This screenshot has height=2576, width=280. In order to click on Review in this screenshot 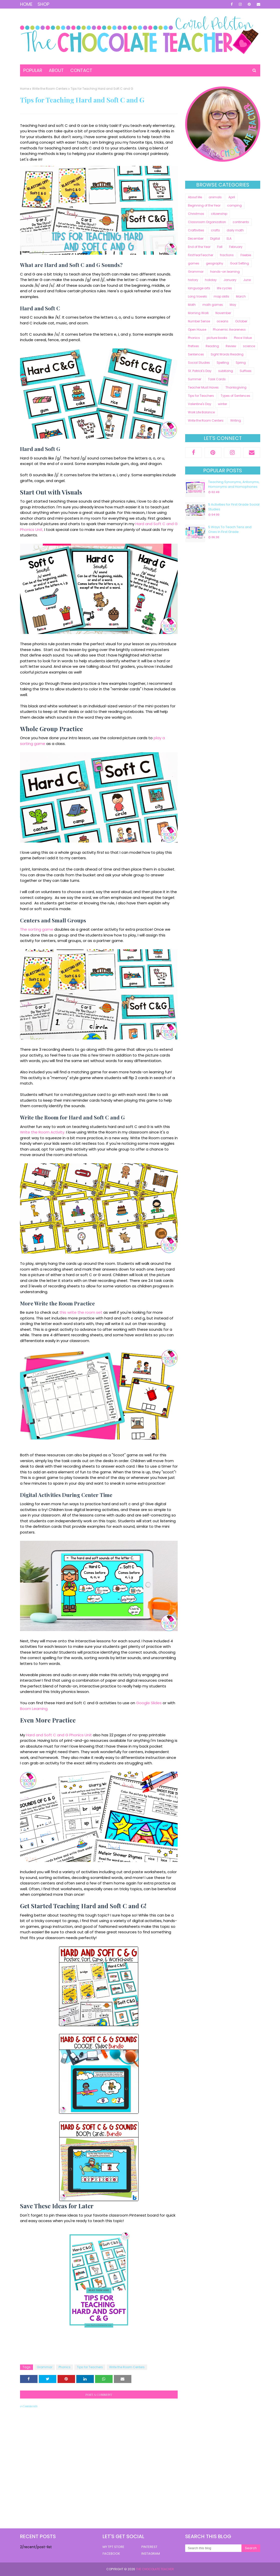, I will do `click(231, 346)`.